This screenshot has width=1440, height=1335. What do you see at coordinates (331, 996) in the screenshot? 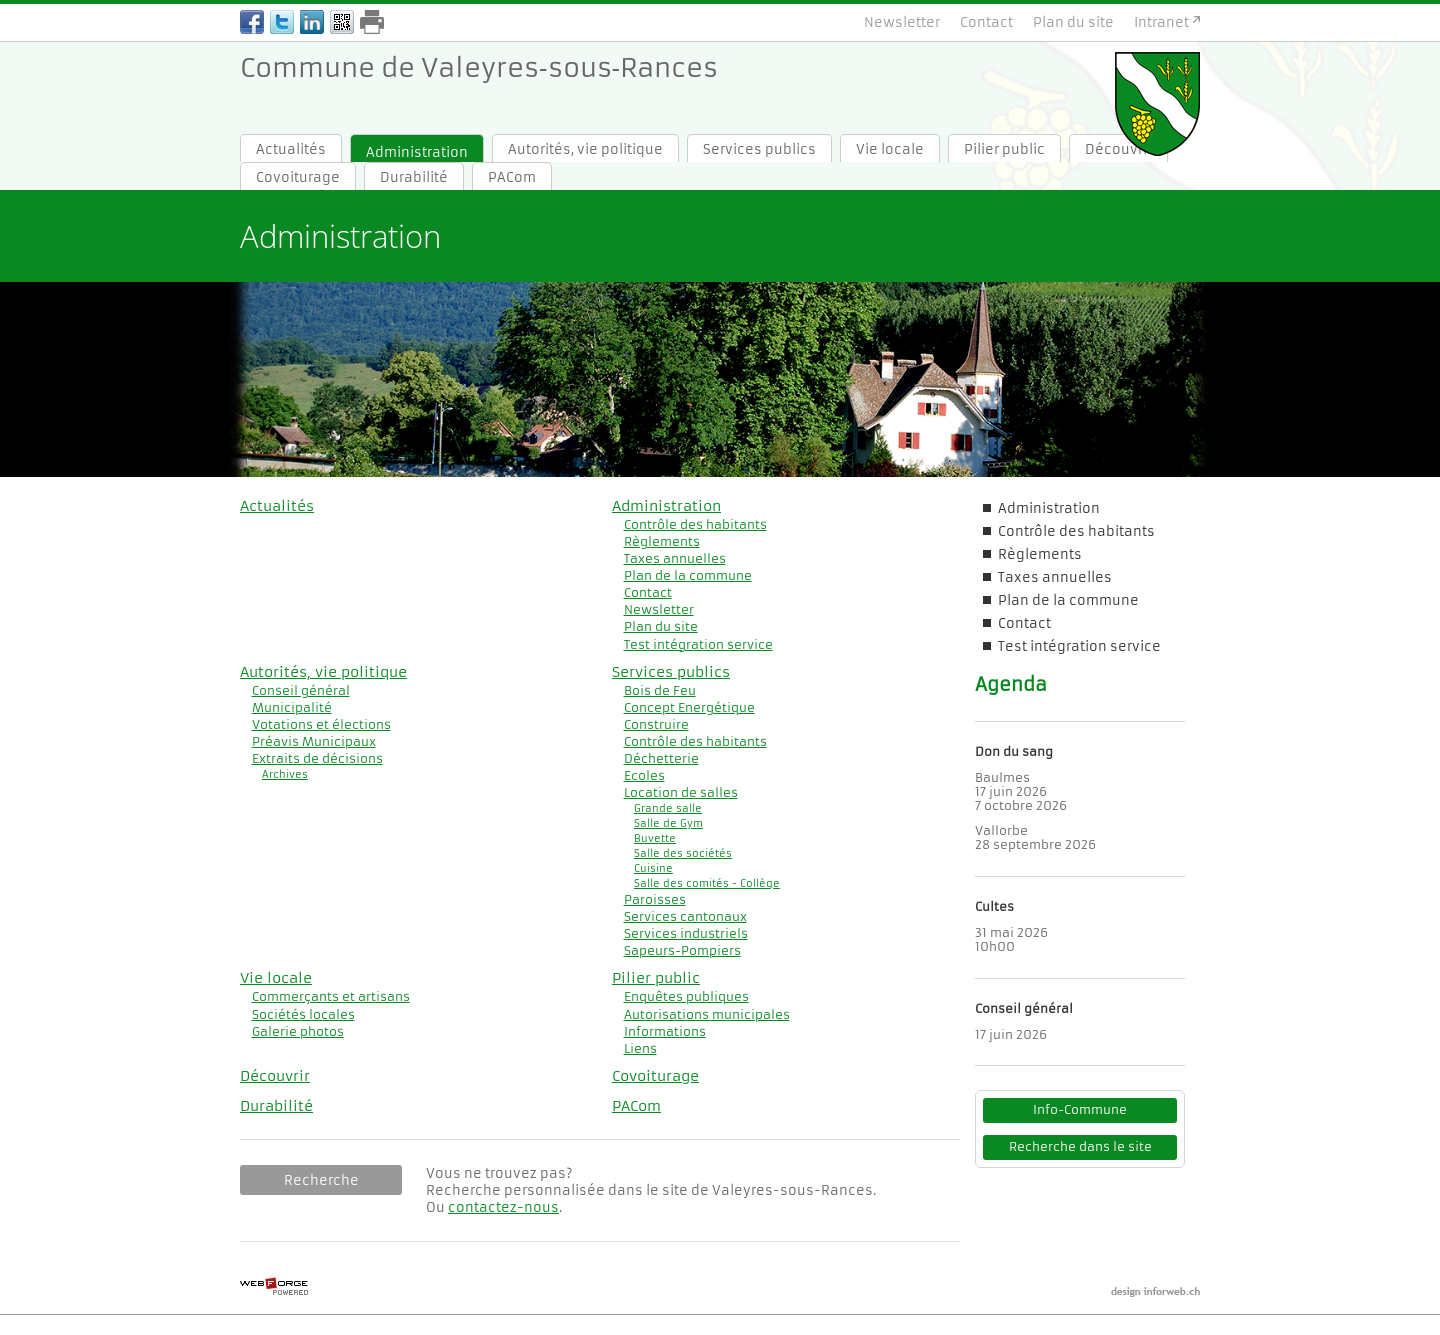
I see `Commerçants et artisans` at bounding box center [331, 996].